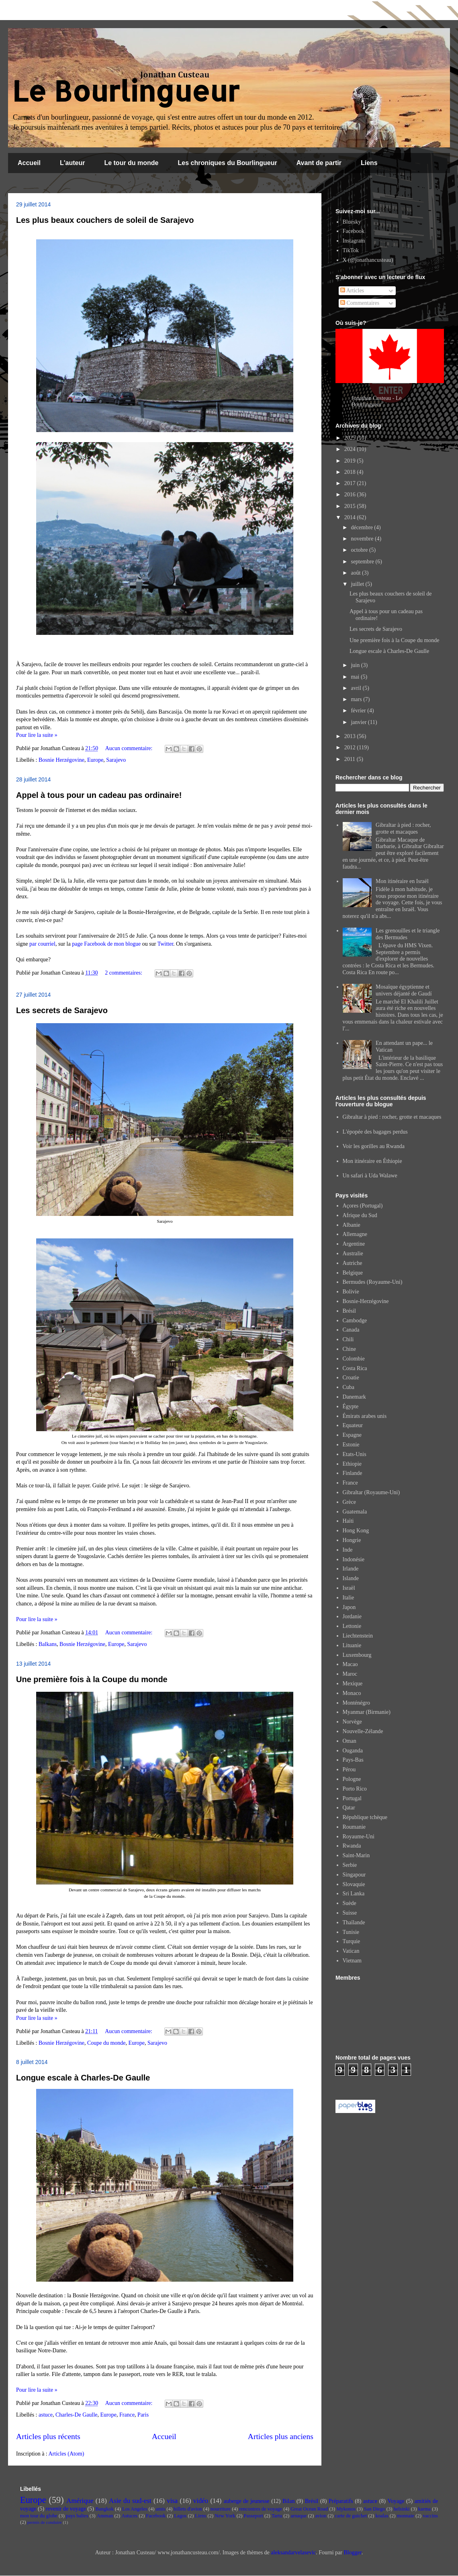 The width and height of the screenshot is (458, 2576). What do you see at coordinates (350, 472) in the screenshot?
I see `2018` at bounding box center [350, 472].